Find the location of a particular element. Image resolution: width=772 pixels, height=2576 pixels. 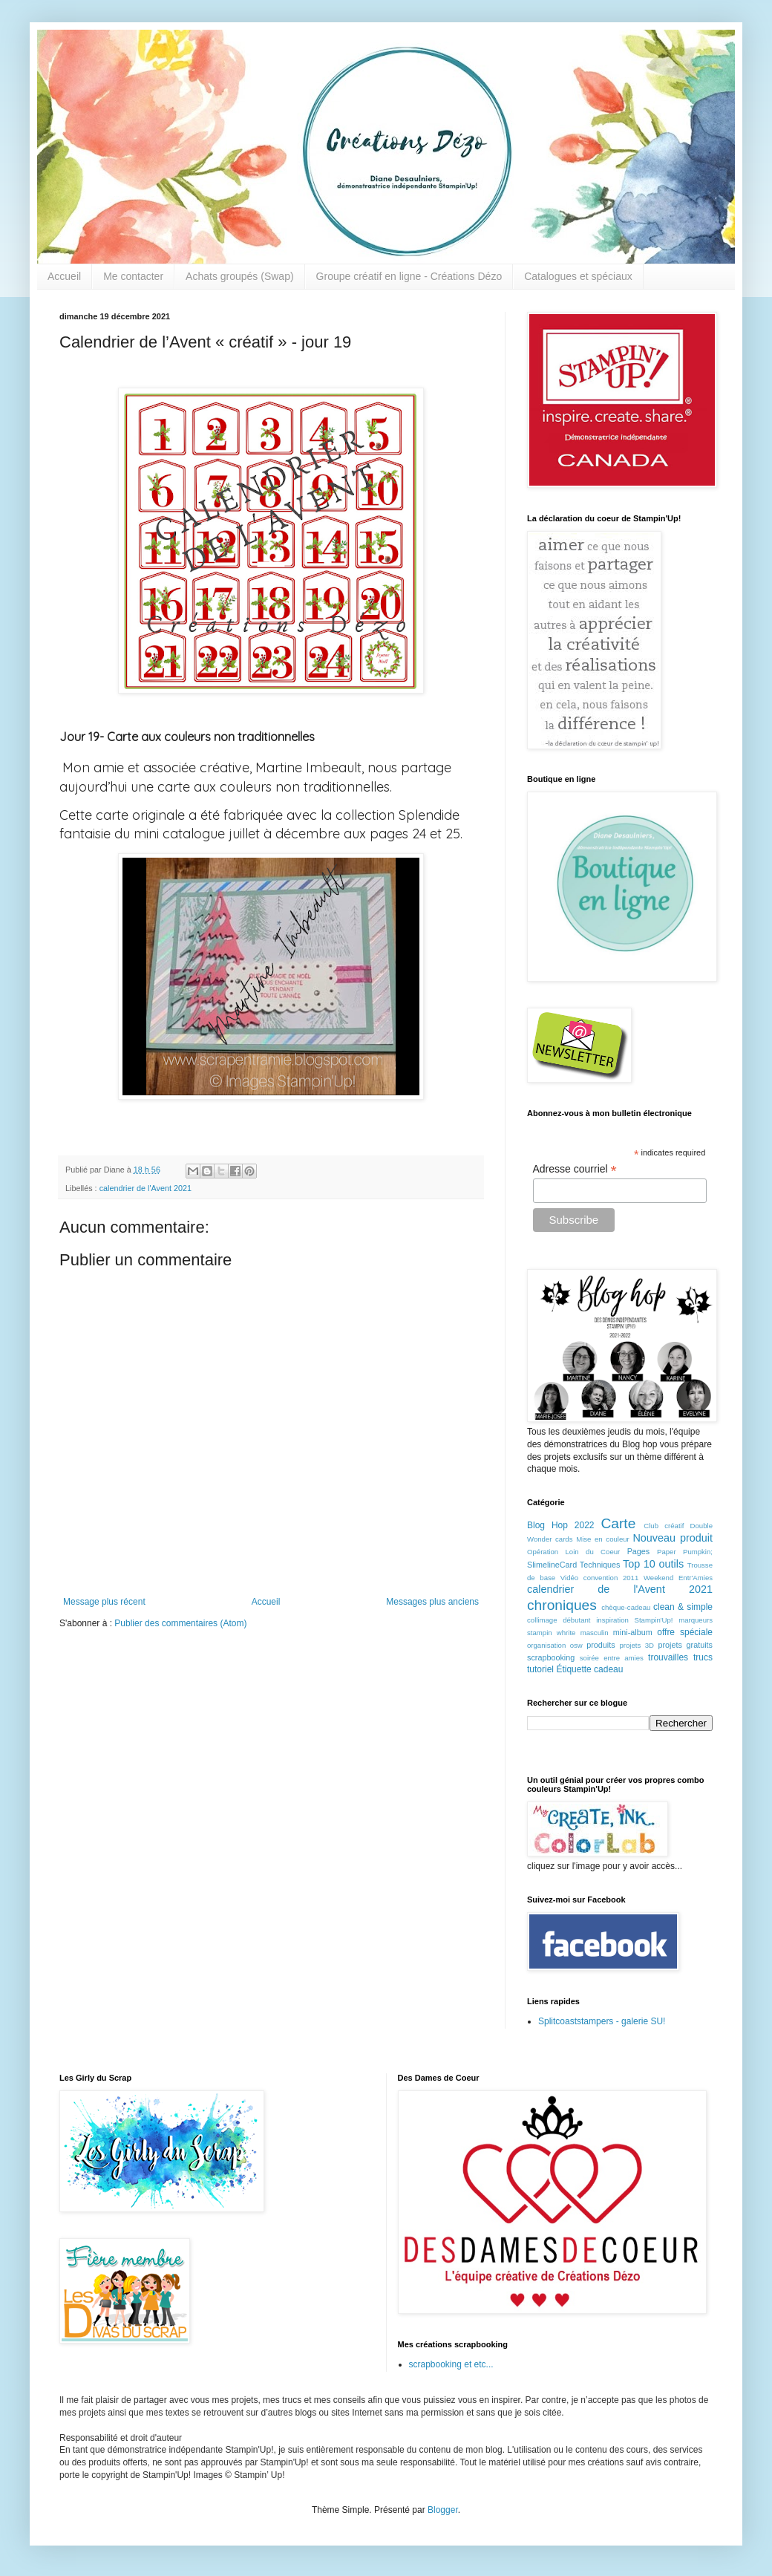

Catalogues et spéciaux is located at coordinates (578, 276).